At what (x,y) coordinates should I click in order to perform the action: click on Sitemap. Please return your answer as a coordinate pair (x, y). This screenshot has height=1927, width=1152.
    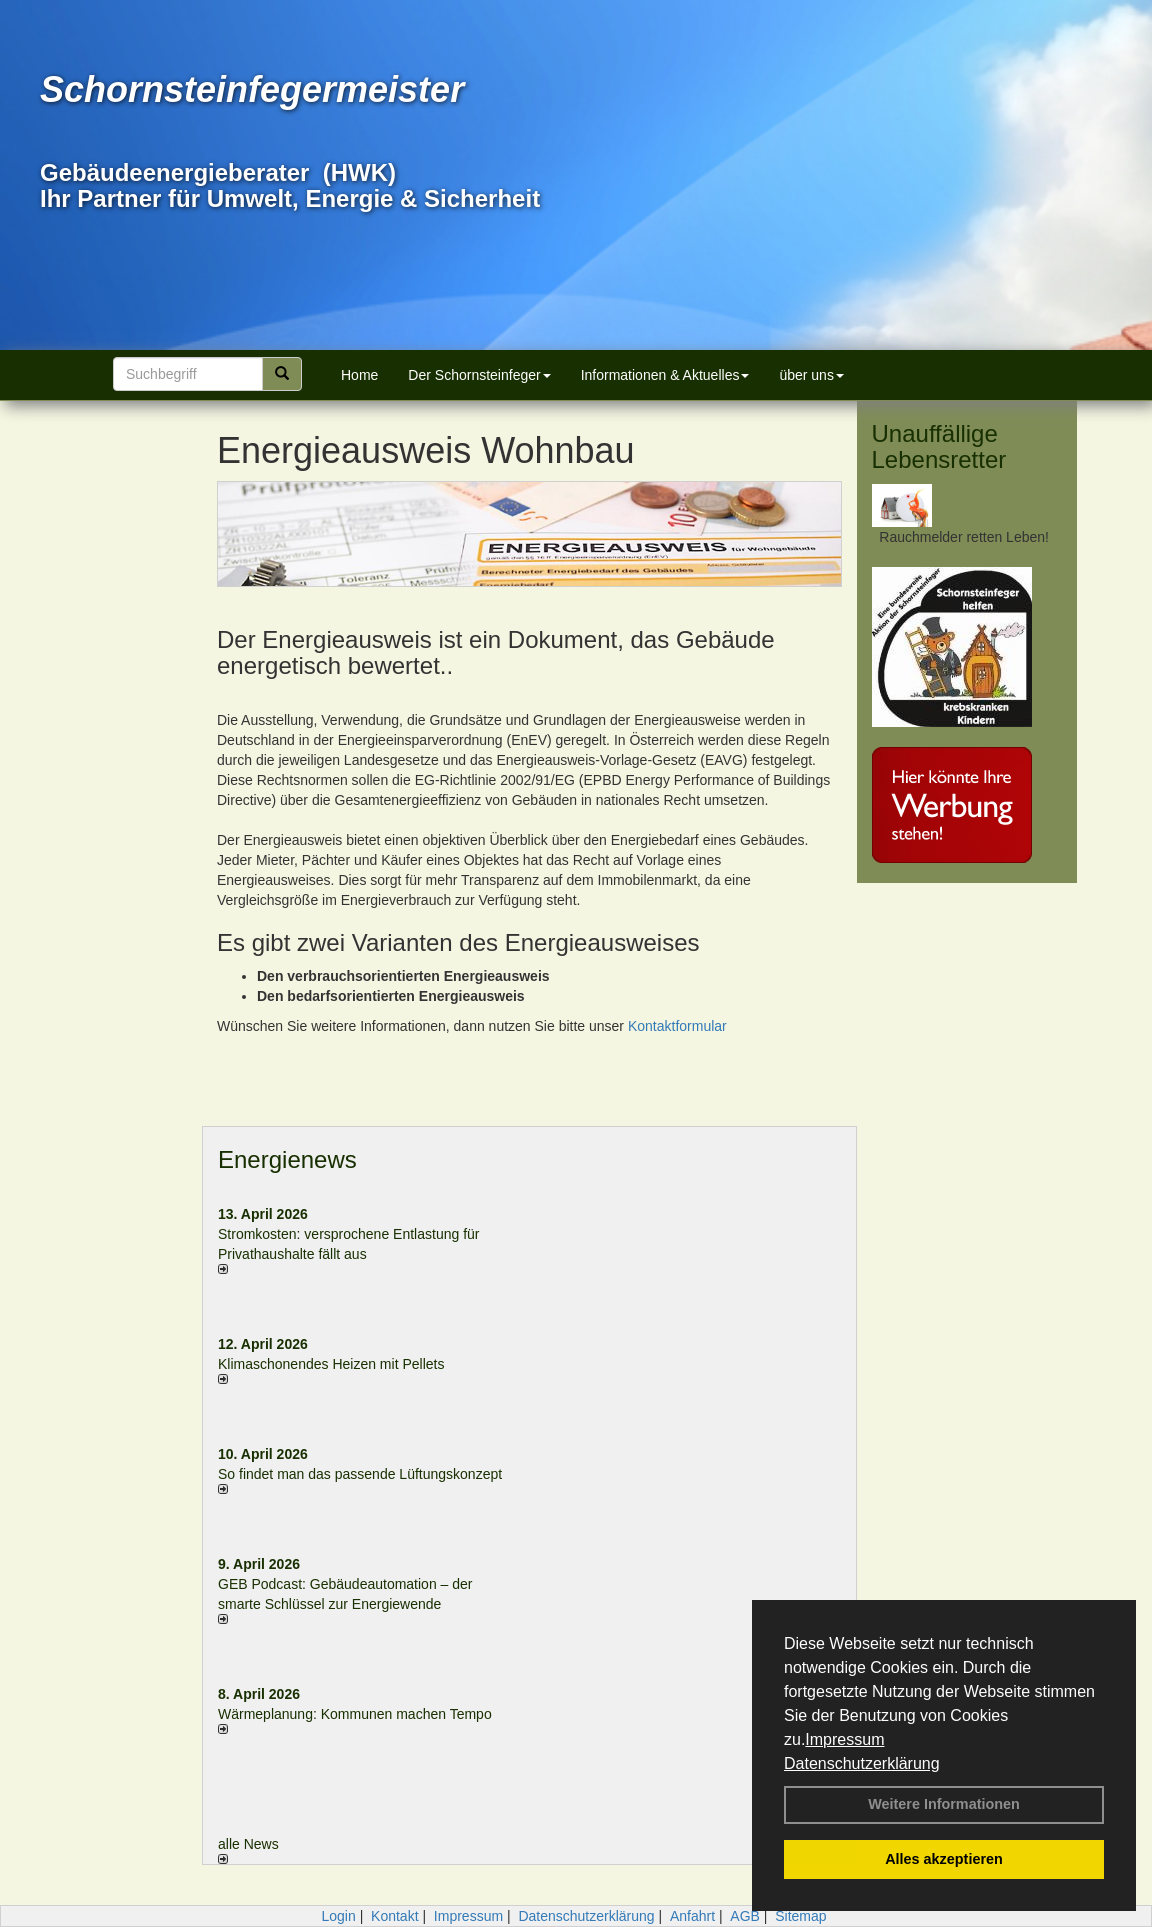
    Looking at the image, I should click on (800, 1916).